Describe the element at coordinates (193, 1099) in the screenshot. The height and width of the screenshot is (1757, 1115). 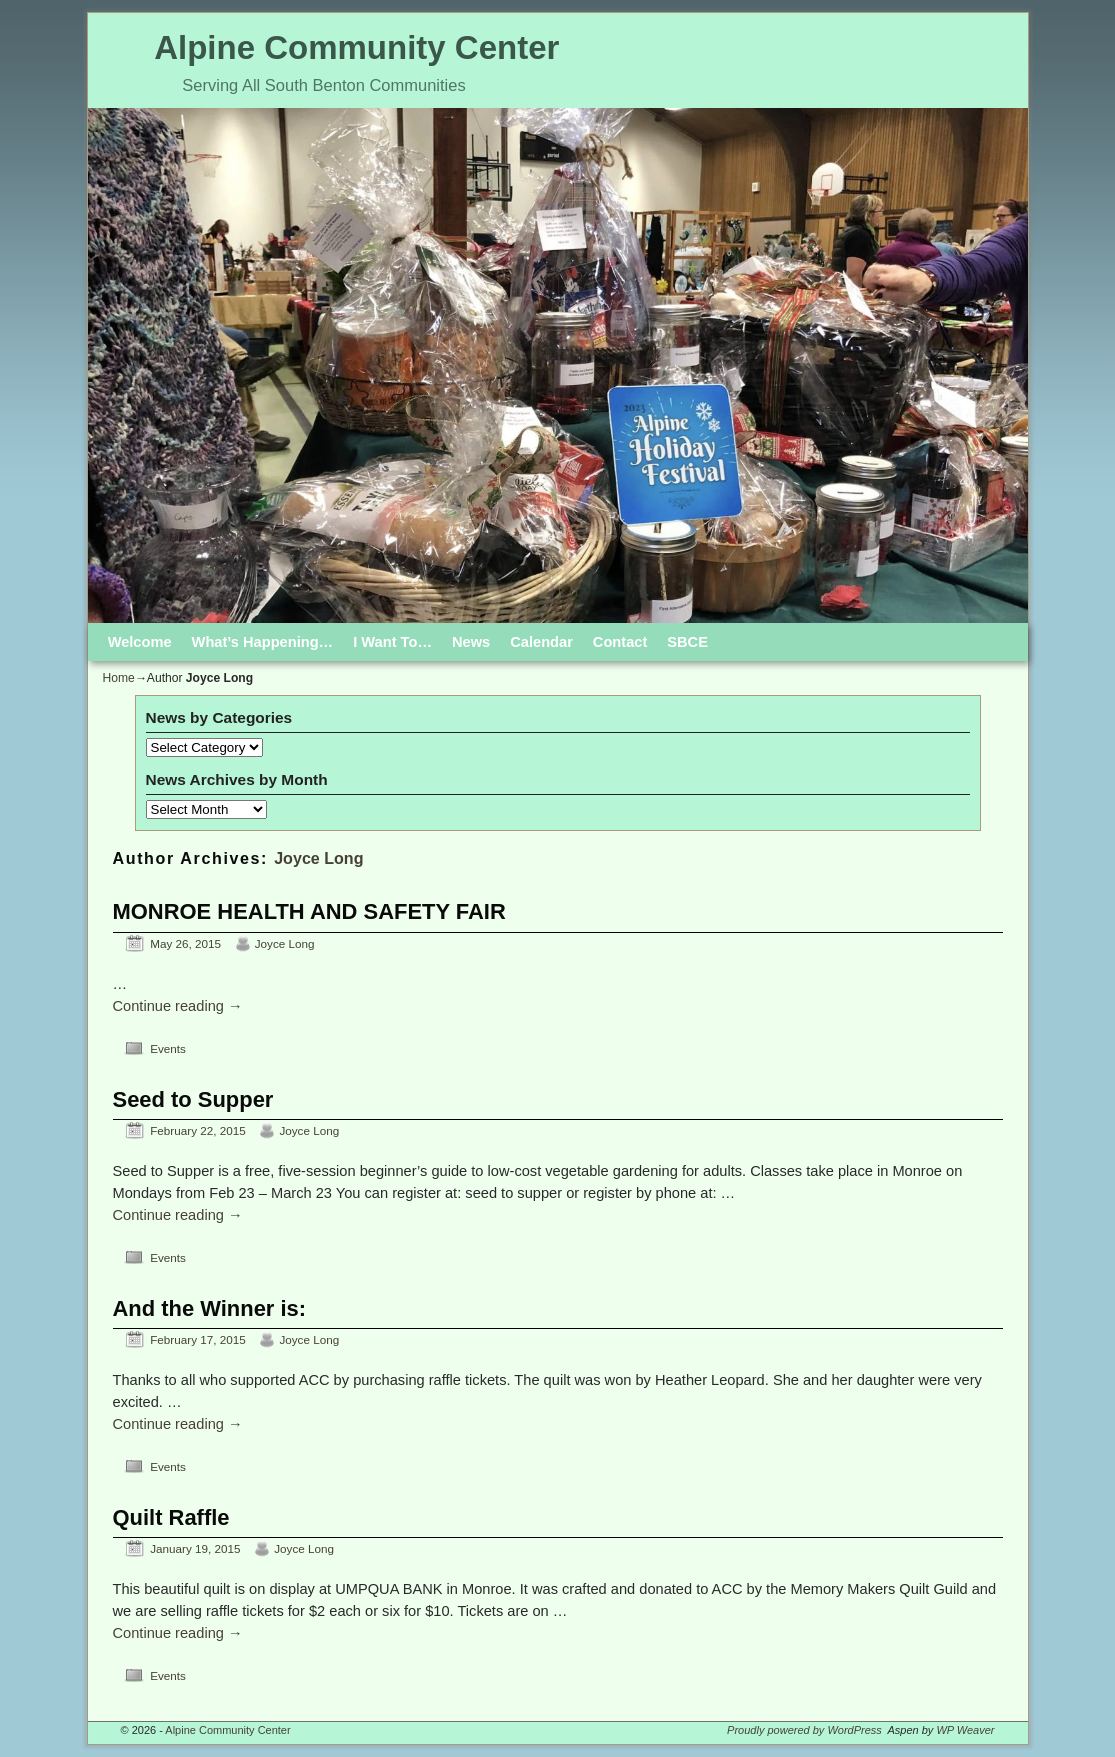
I see `Seed to Supper` at that location.